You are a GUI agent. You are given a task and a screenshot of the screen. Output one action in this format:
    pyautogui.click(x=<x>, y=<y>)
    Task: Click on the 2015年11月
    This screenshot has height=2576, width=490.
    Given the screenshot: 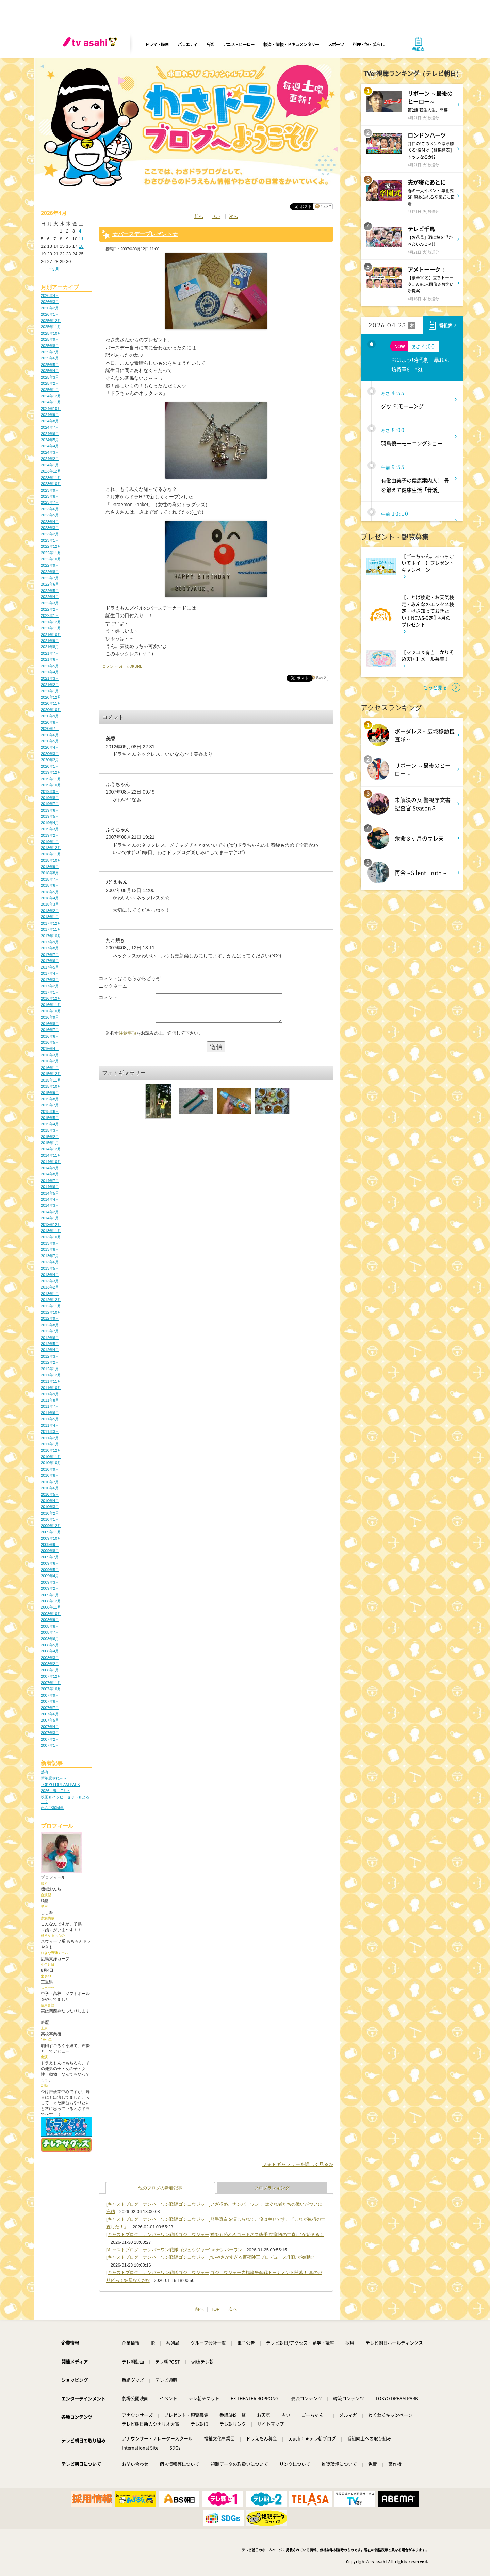 What is the action you would take?
    pyautogui.click(x=51, y=1080)
    